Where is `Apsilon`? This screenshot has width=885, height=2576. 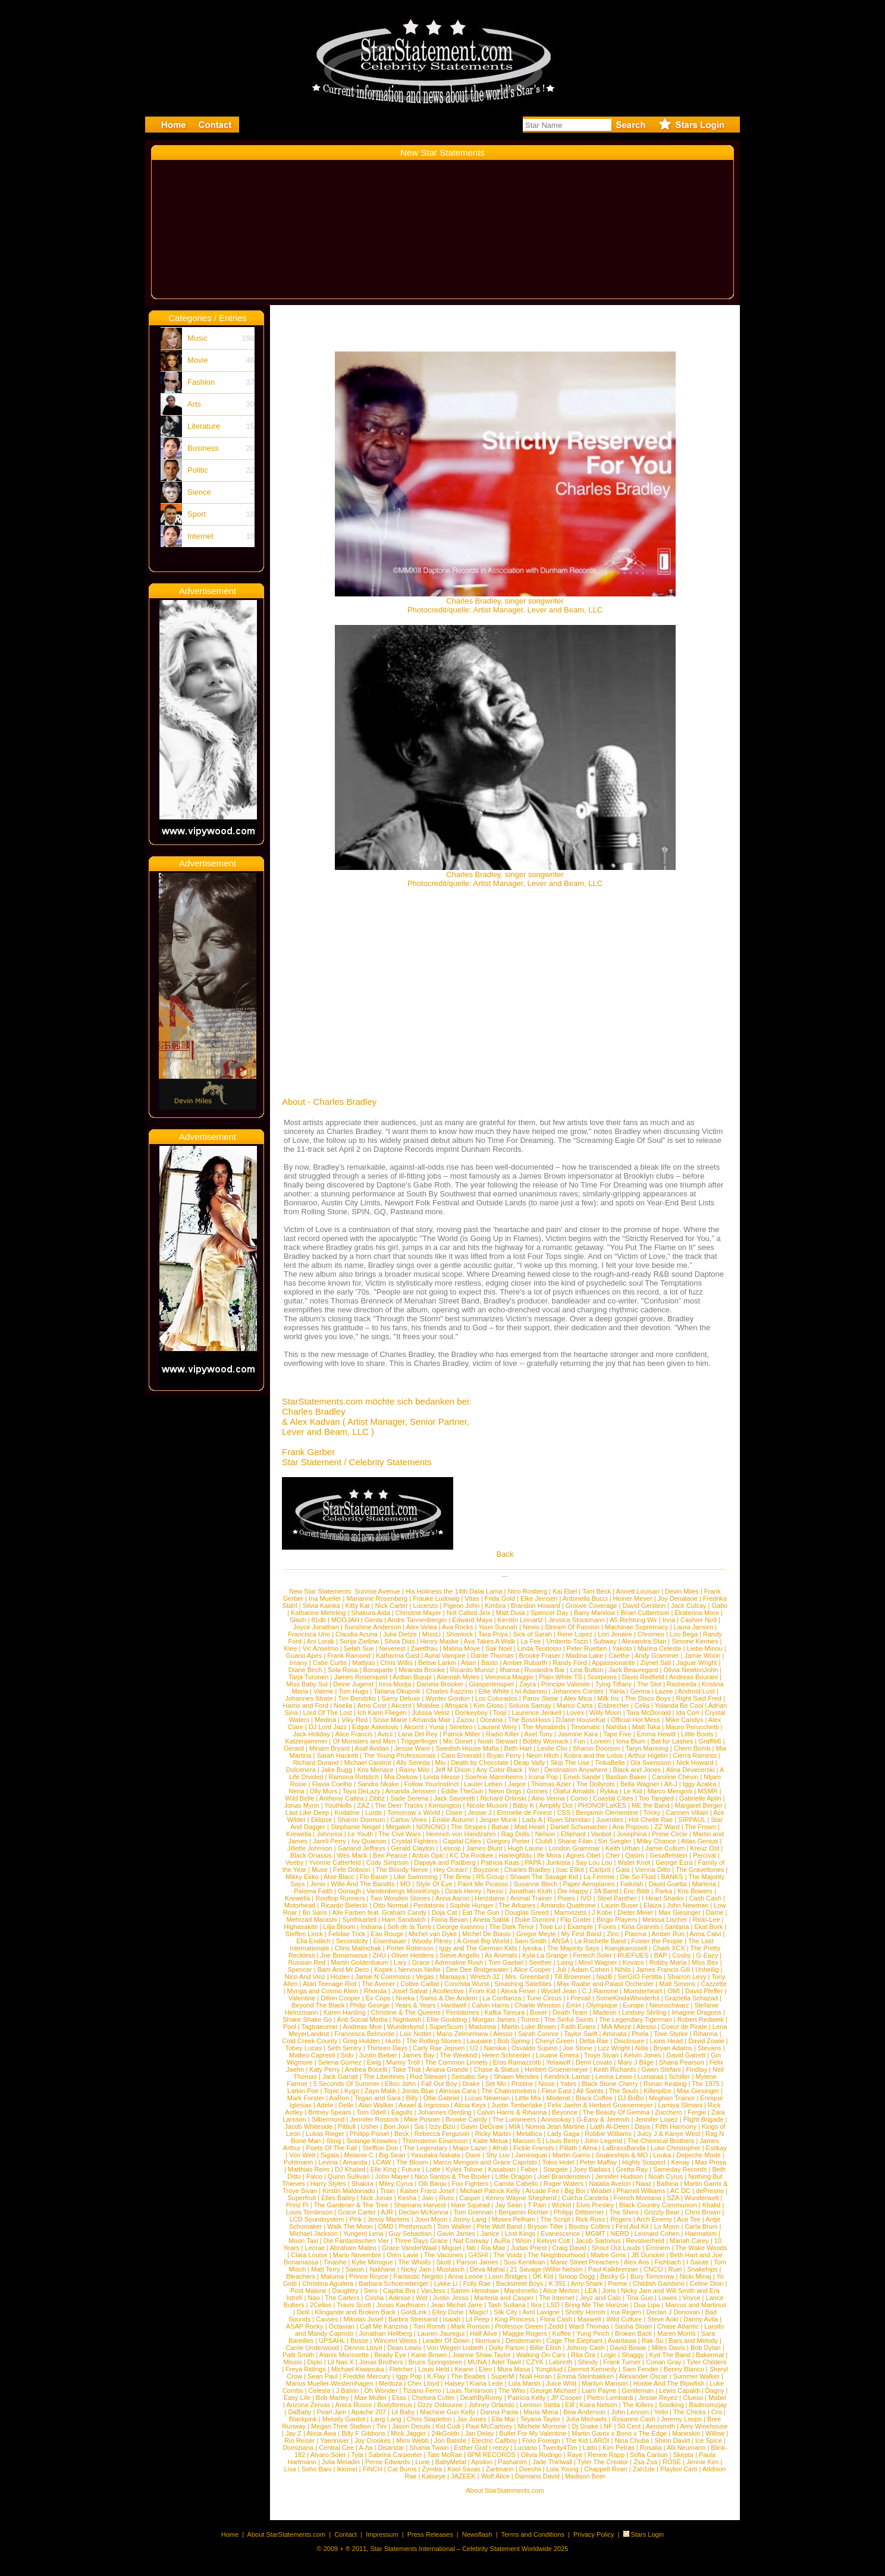
Apsilon is located at coordinates (481, 2461).